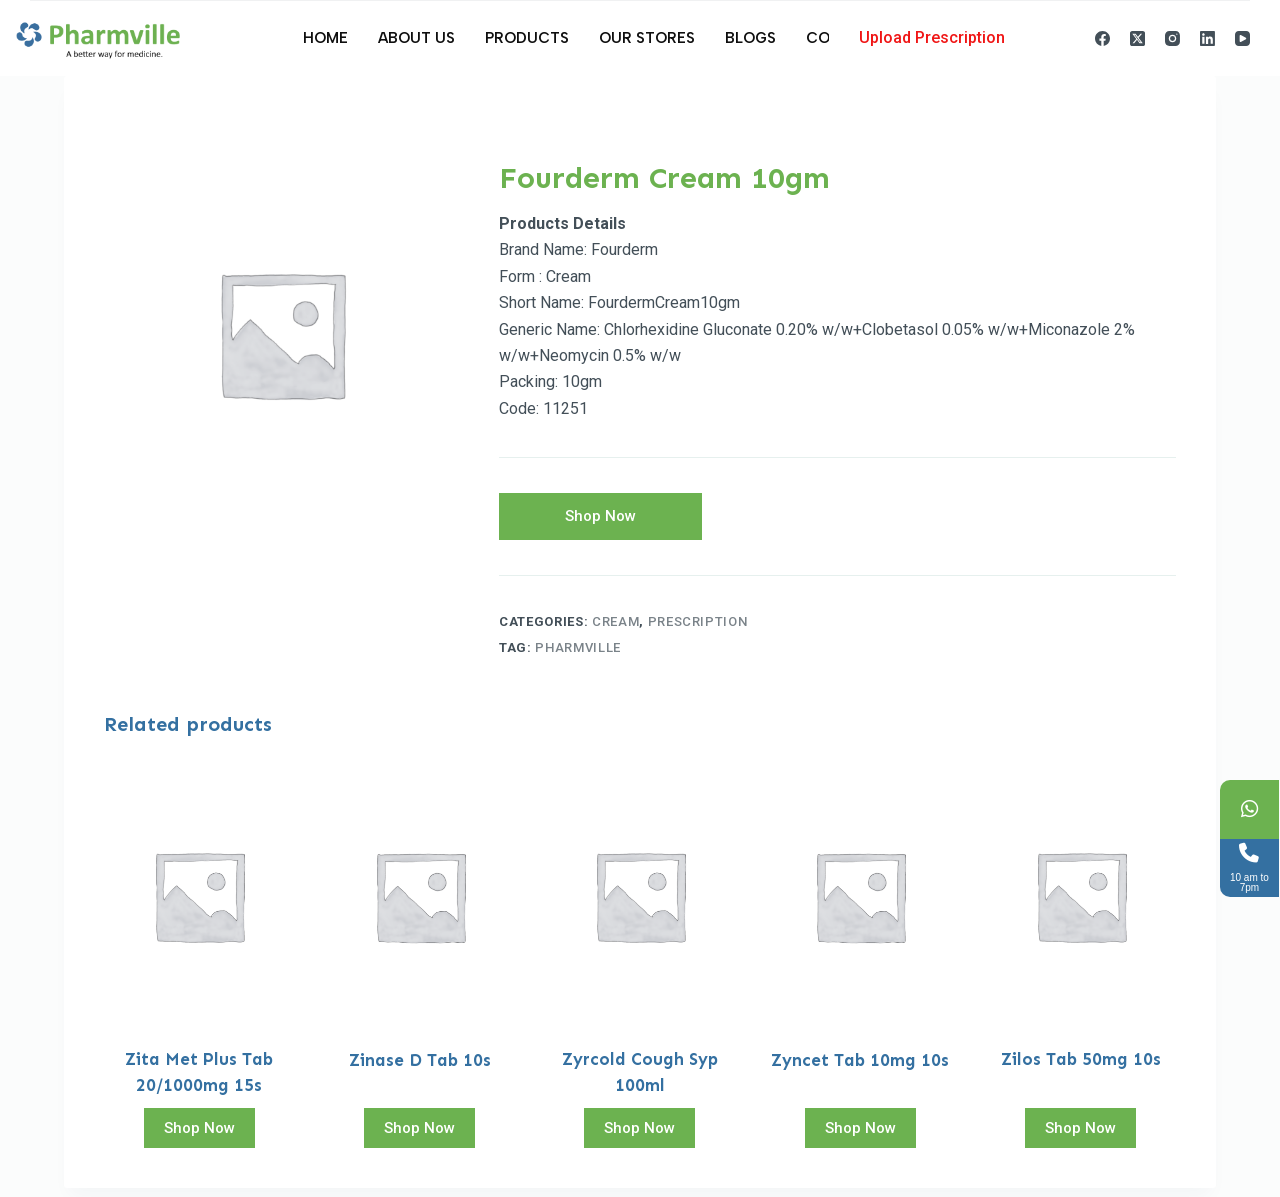 This screenshot has height=1197, width=1280. Describe the element at coordinates (325, 38) in the screenshot. I see `Home [menuitem]` at that location.